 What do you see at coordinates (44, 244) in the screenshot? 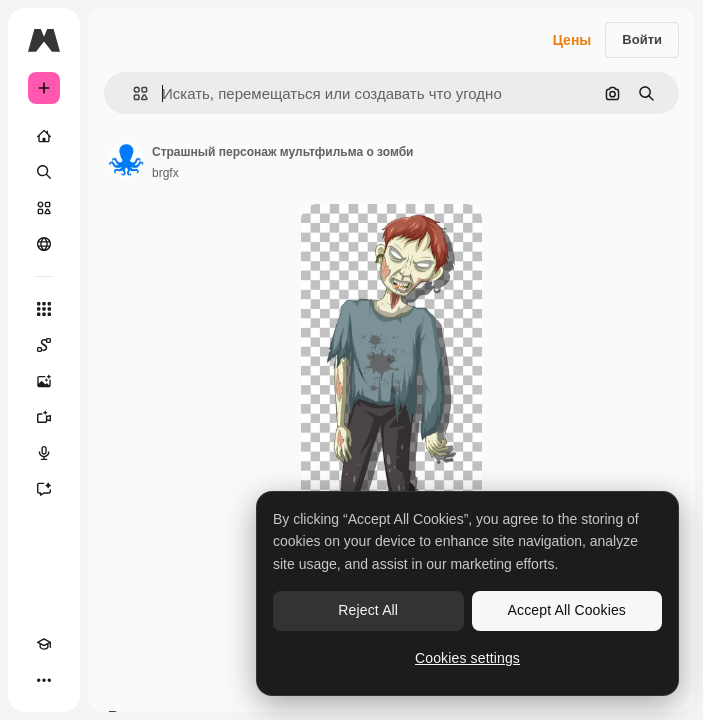
I see `[Сообщество]` at bounding box center [44, 244].